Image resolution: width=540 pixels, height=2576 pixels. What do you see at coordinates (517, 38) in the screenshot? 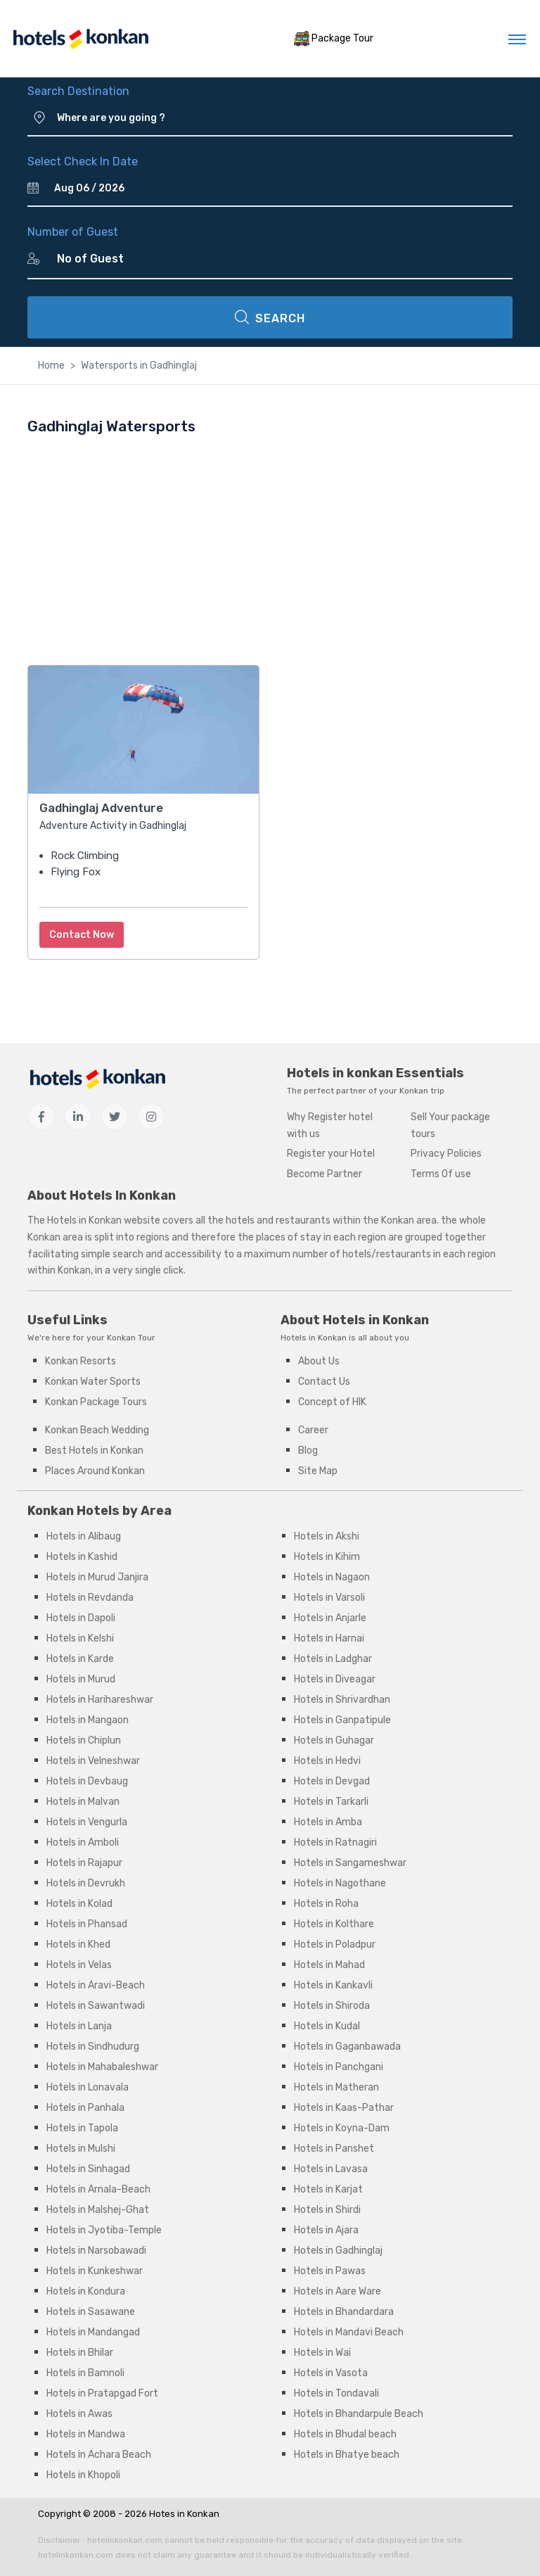
I see `[Toggle navigation]` at bounding box center [517, 38].